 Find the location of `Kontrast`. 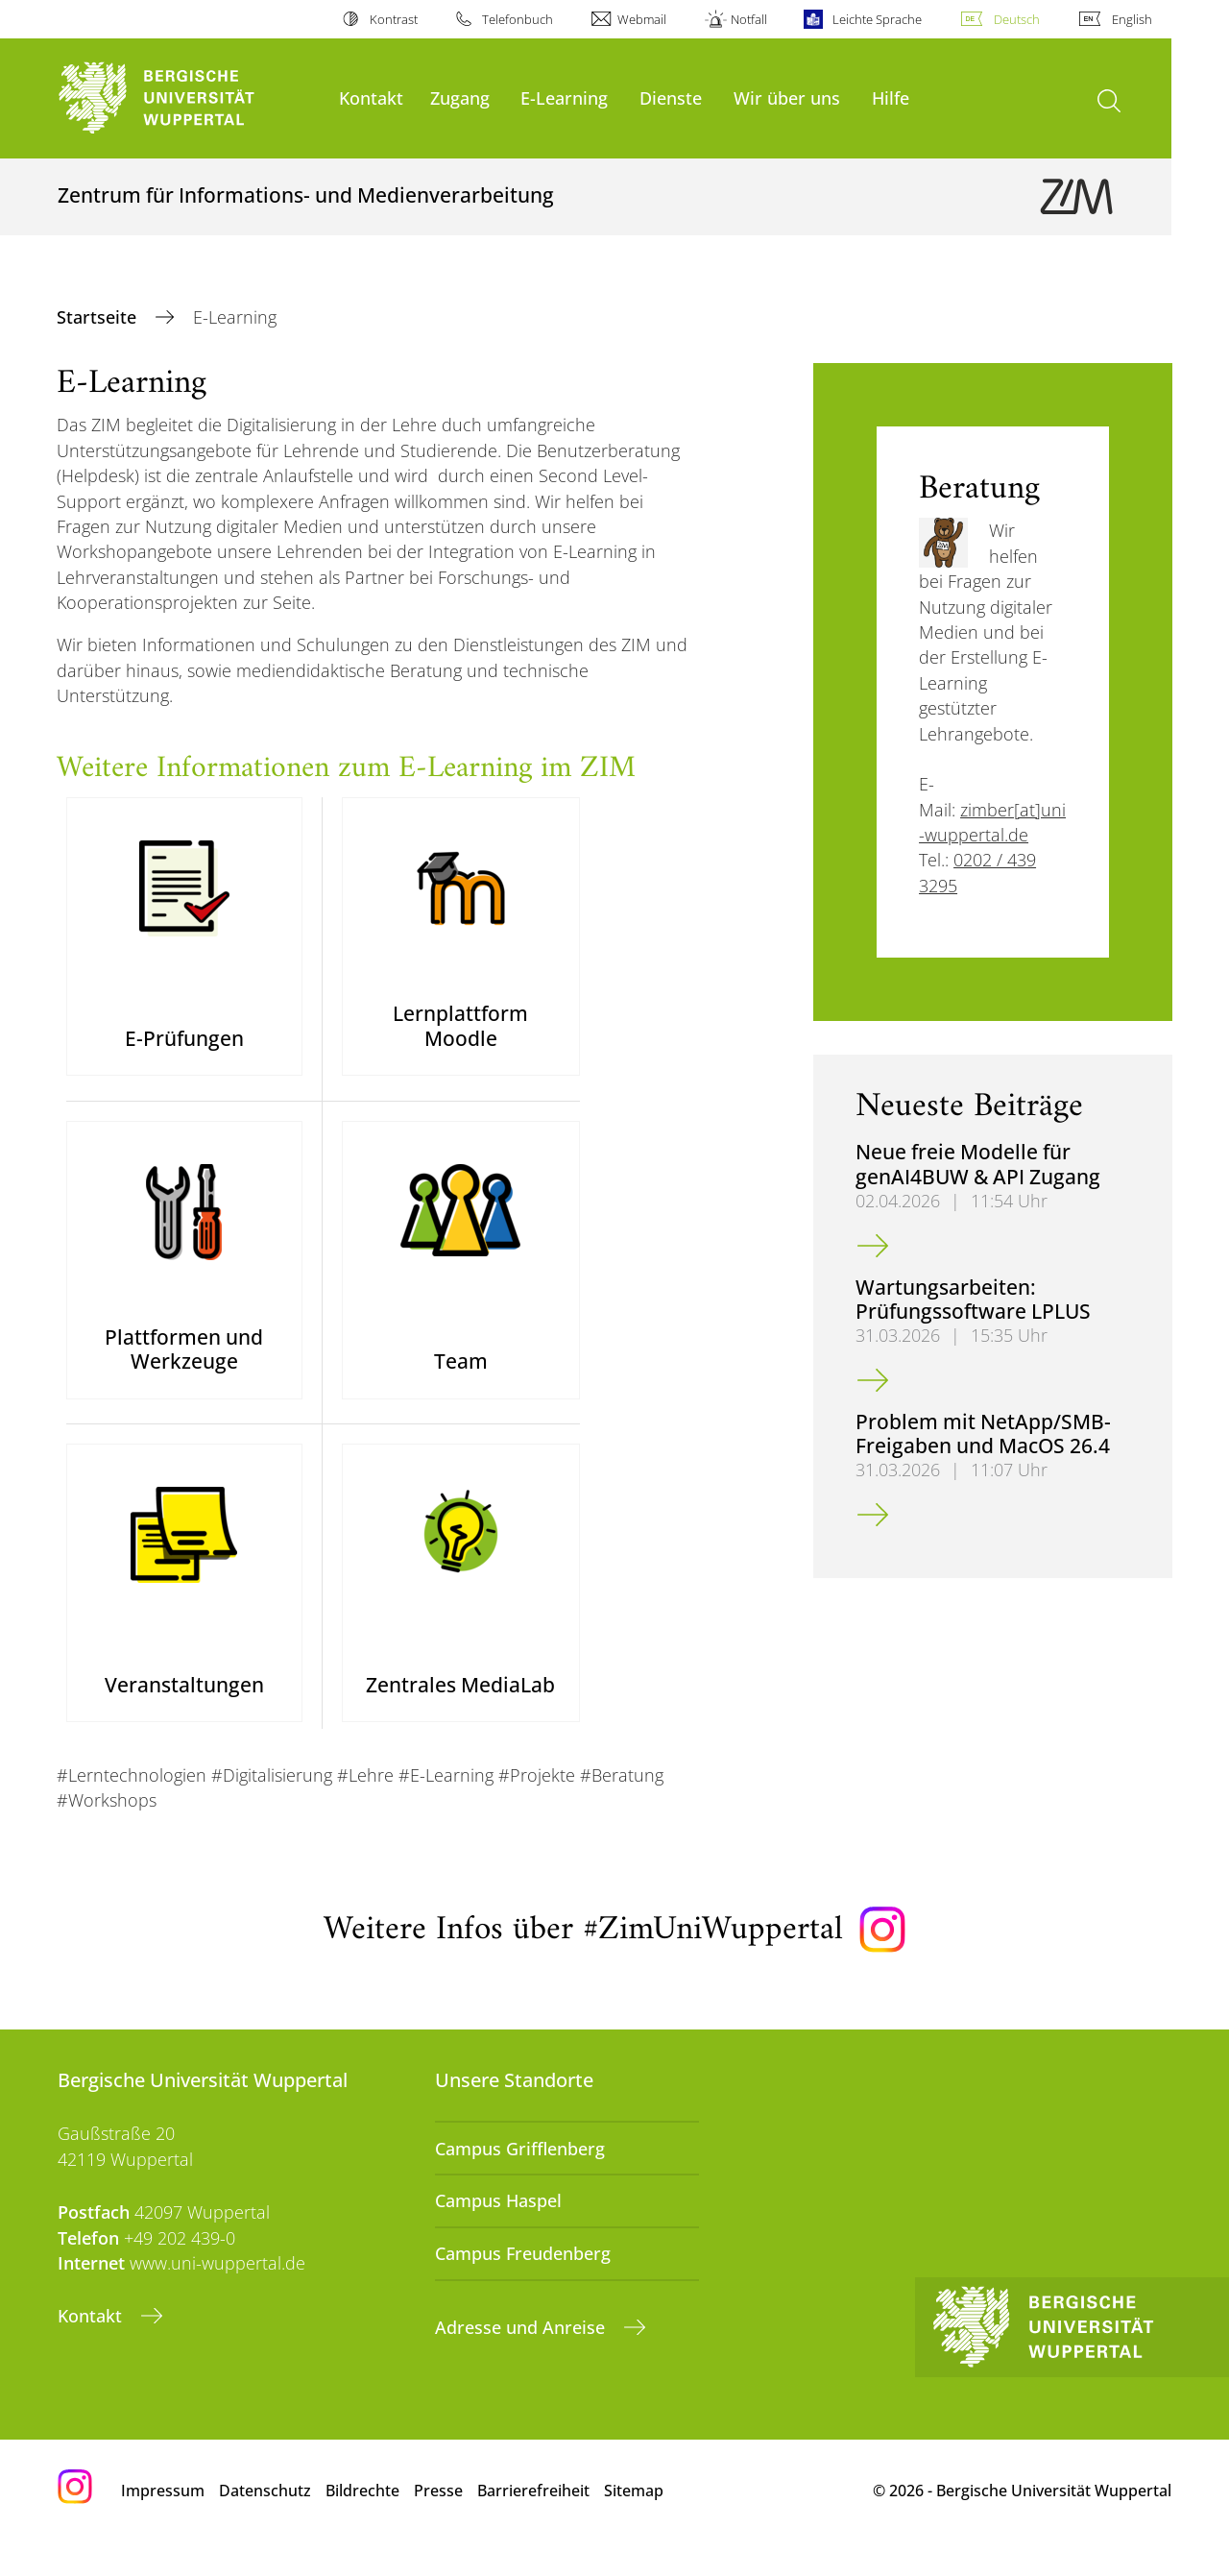

Kontrast is located at coordinates (394, 19).